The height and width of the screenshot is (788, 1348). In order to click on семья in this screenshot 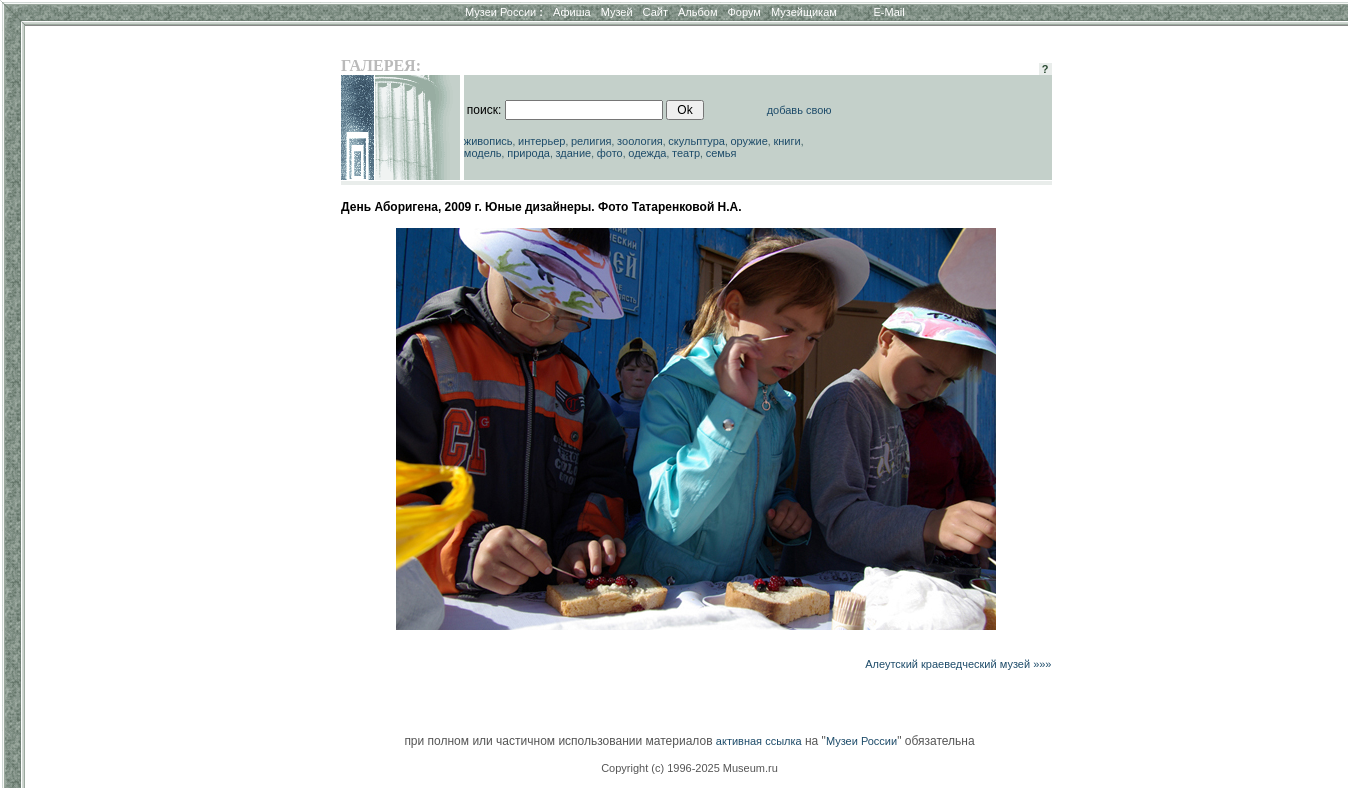, I will do `click(721, 153)`.